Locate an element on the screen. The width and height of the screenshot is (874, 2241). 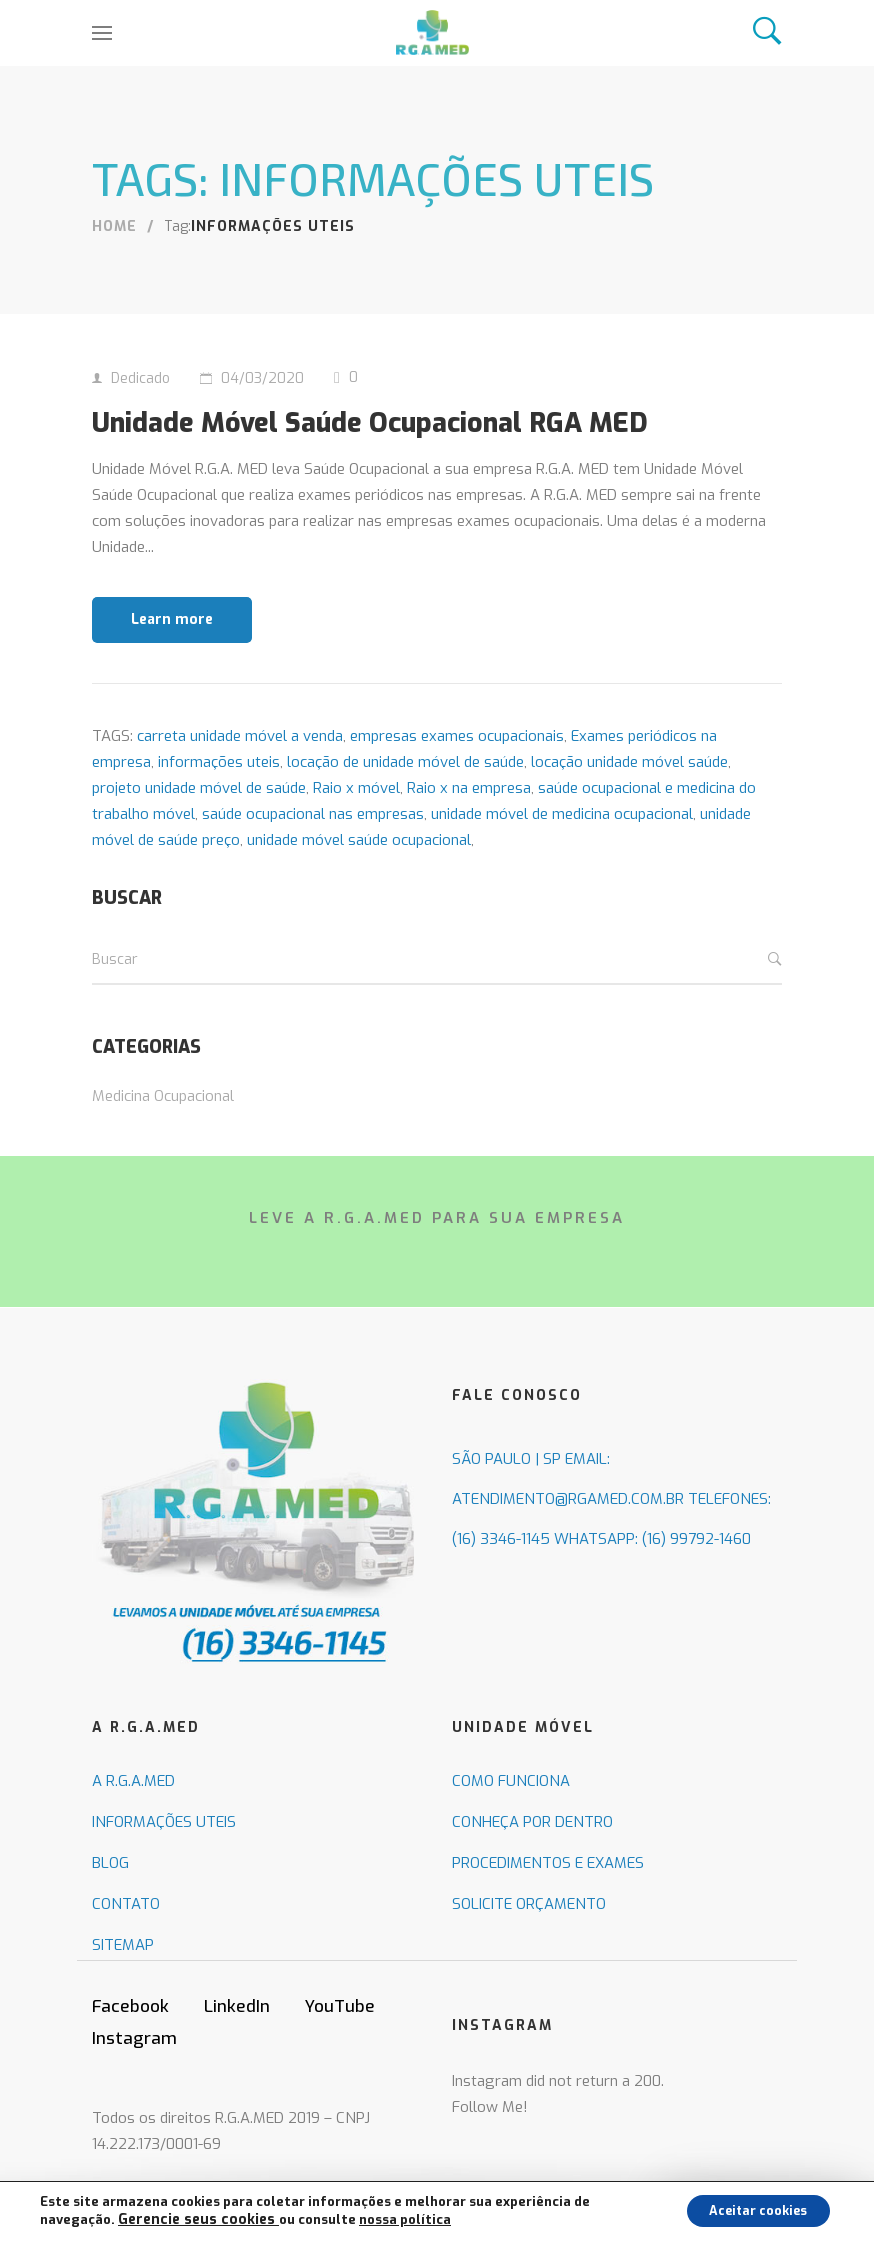
Buscar is located at coordinates (775, 1001).